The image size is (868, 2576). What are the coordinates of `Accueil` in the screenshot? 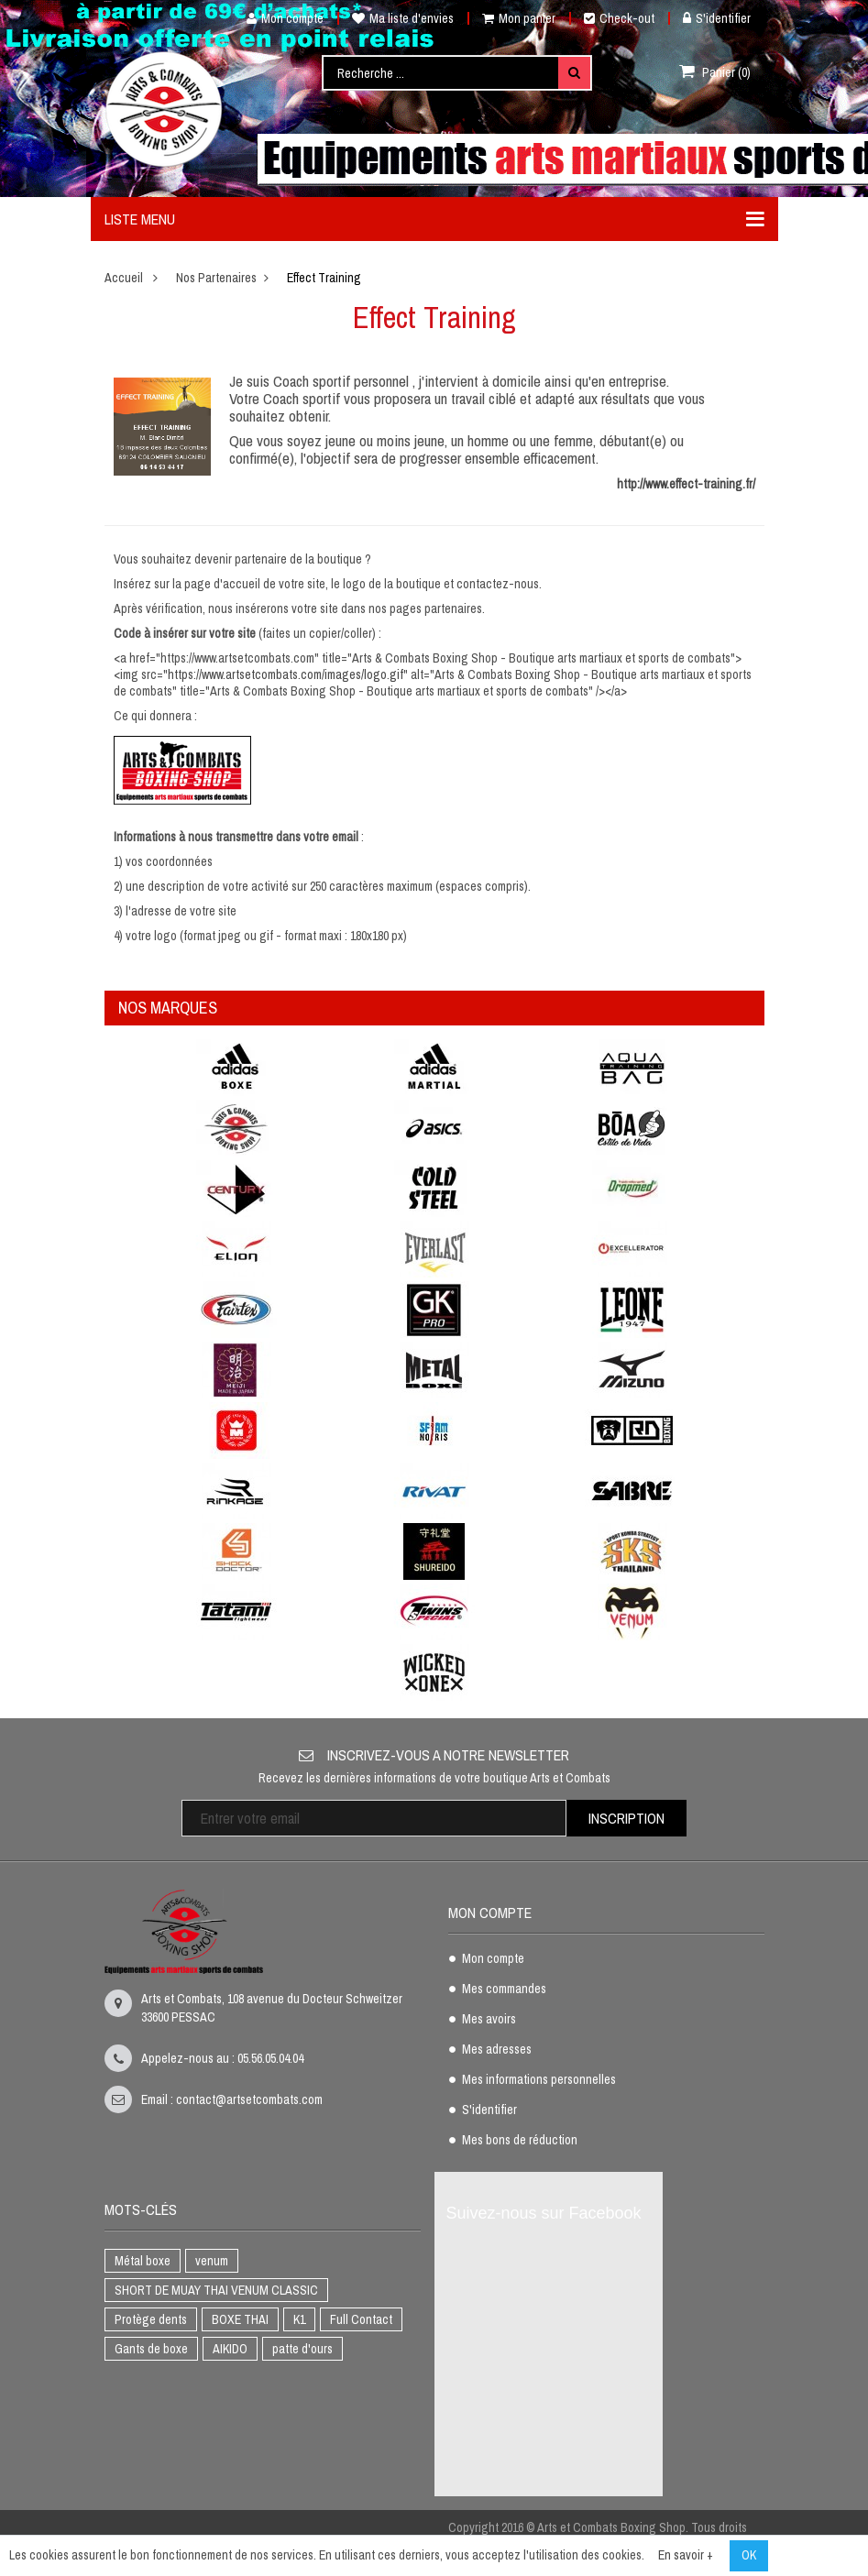 It's located at (123, 277).